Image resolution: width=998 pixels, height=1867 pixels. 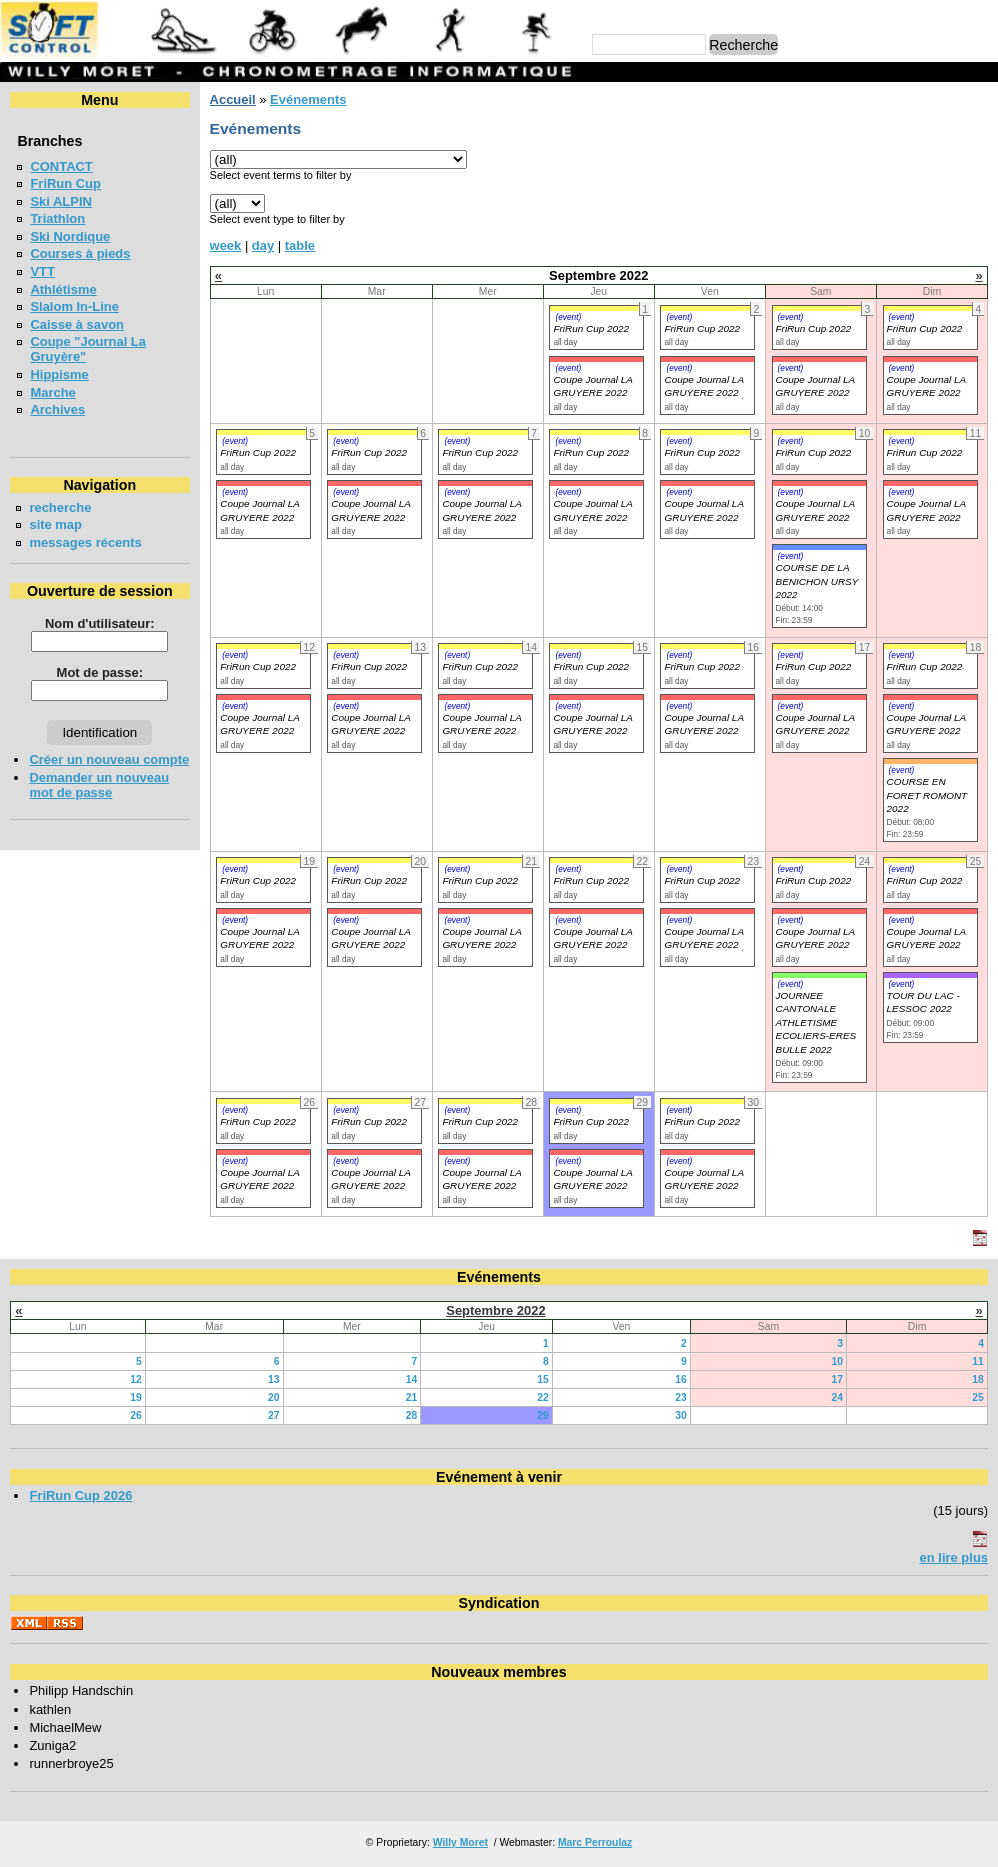 What do you see at coordinates (136, 1379) in the screenshot?
I see `12` at bounding box center [136, 1379].